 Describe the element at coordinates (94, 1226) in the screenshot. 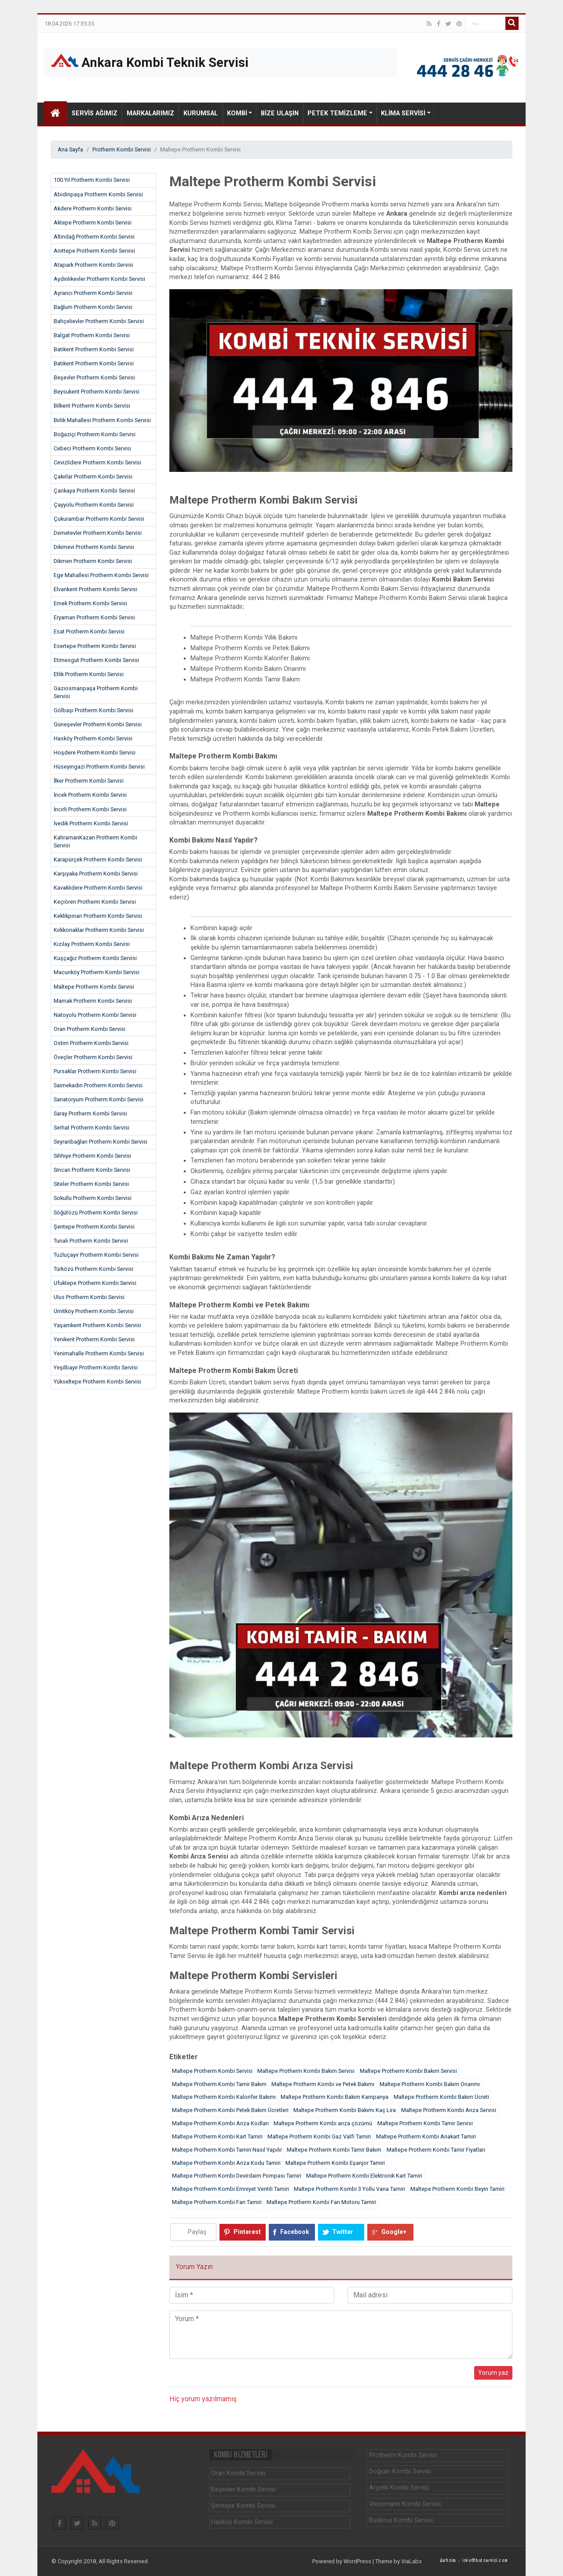

I see `Şentepe Protherm Kombi Servisi` at that location.